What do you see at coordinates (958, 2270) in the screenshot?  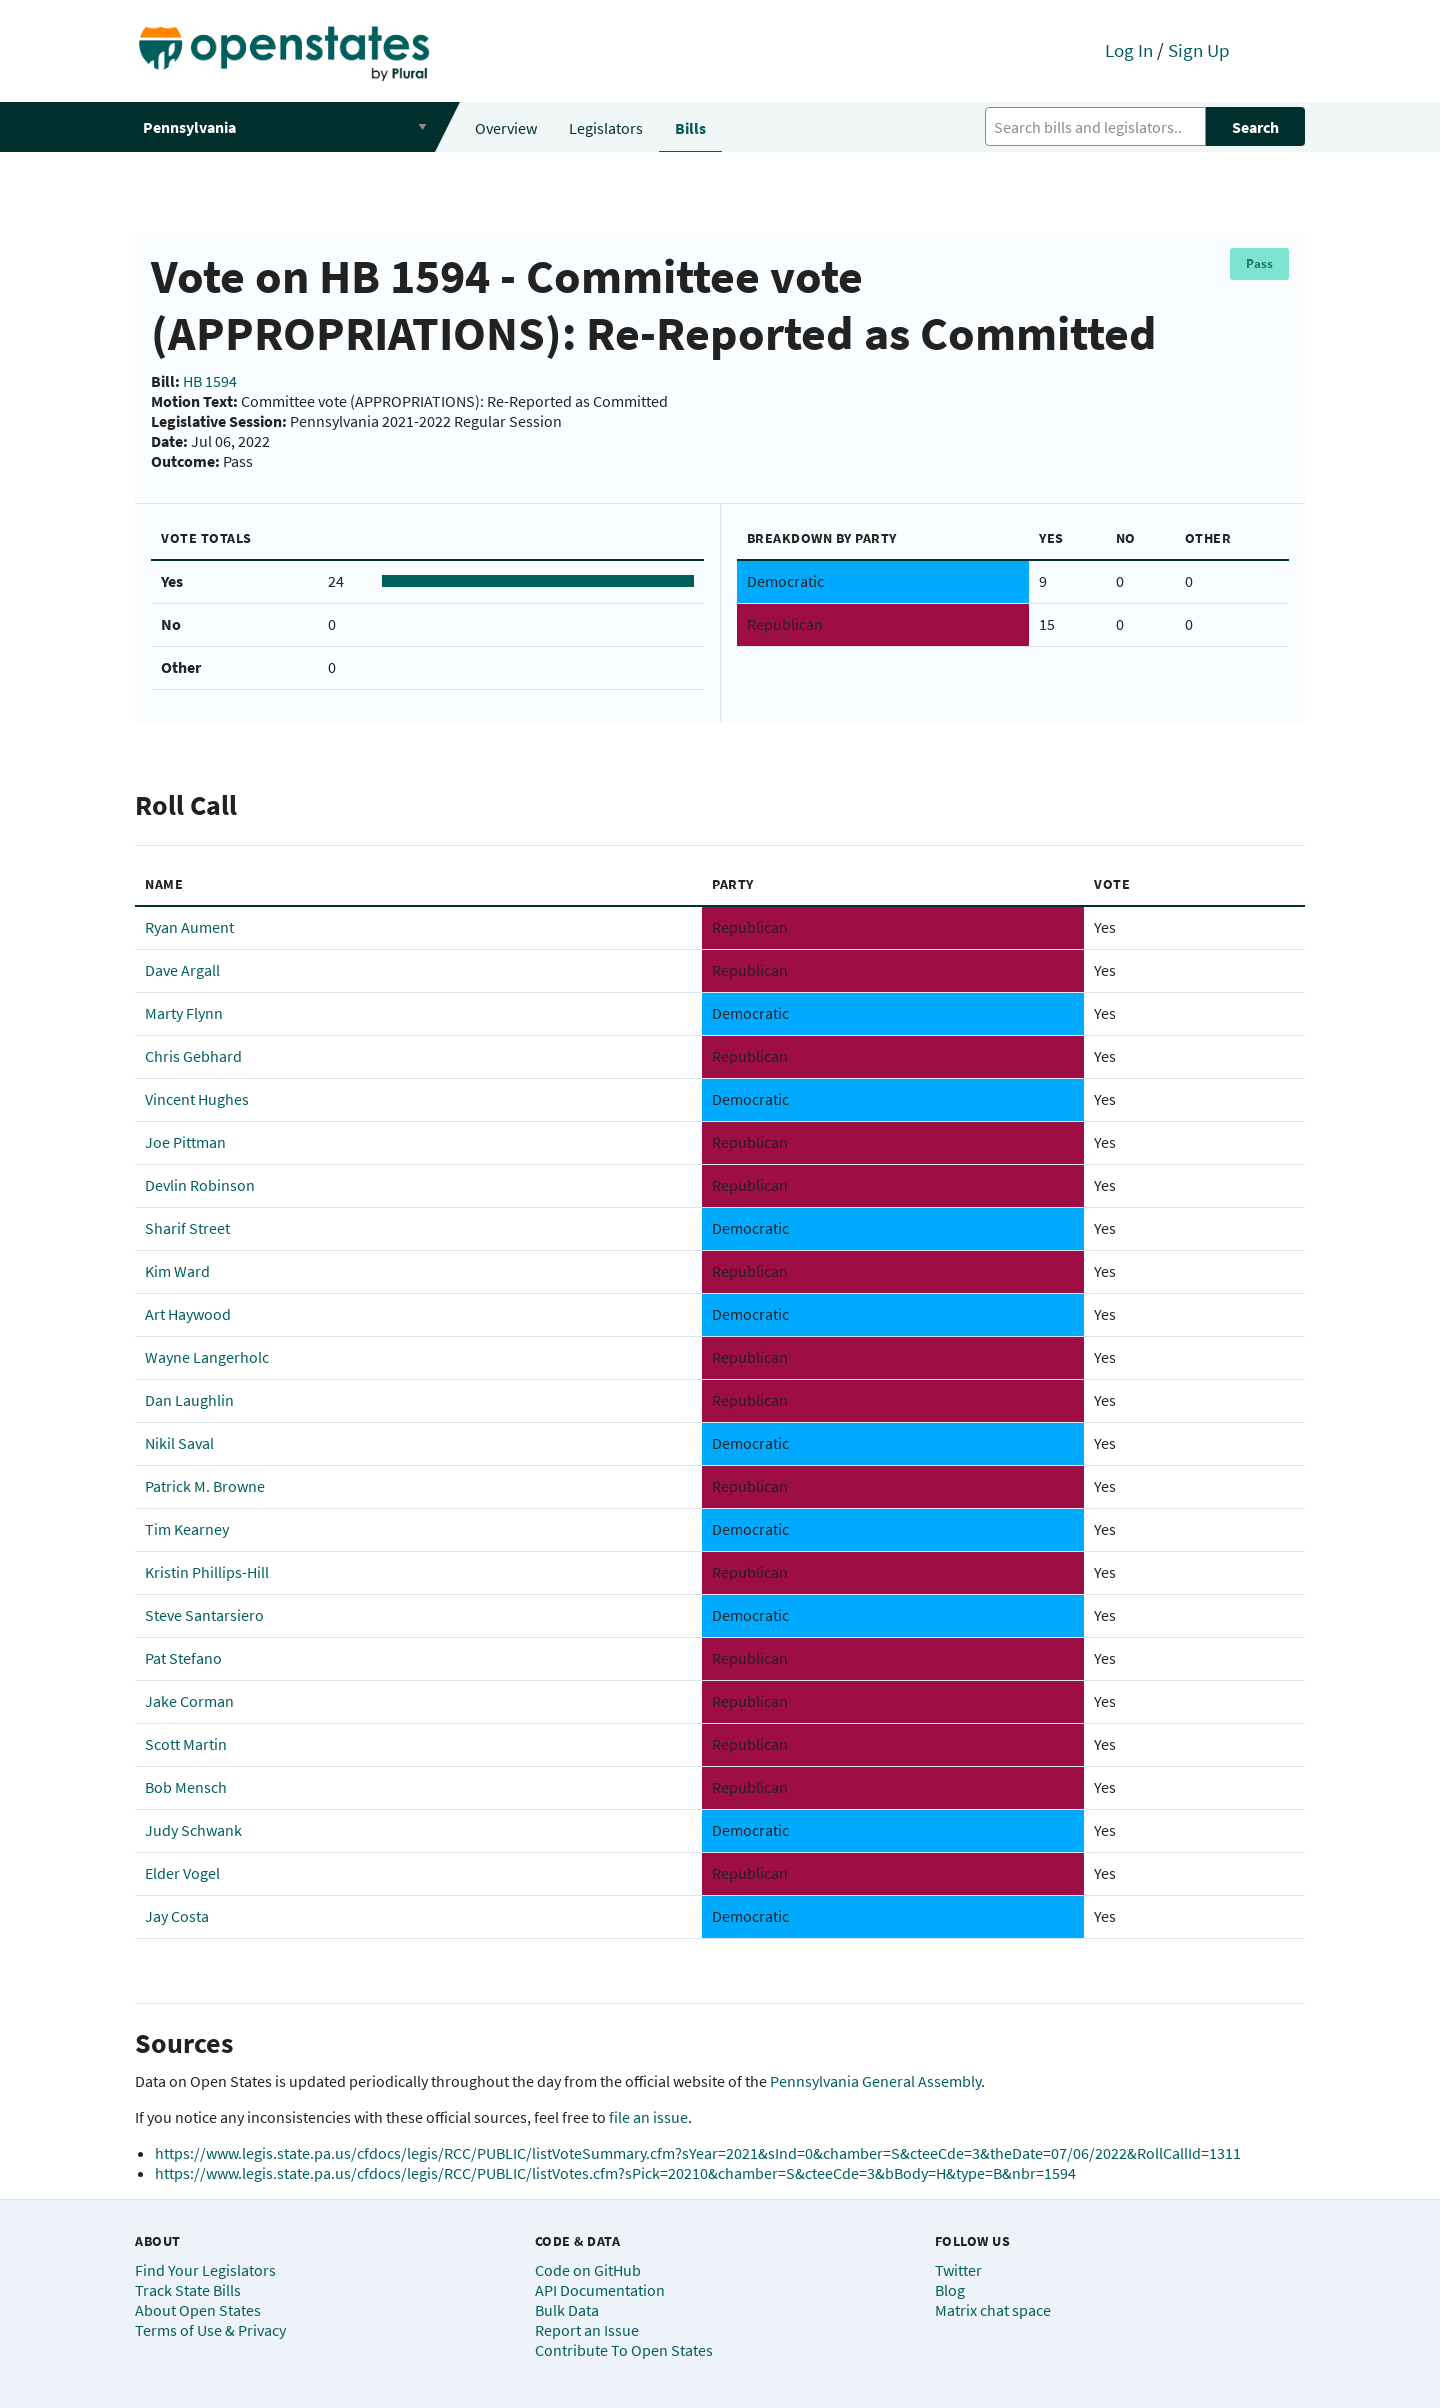 I see `Twitter` at bounding box center [958, 2270].